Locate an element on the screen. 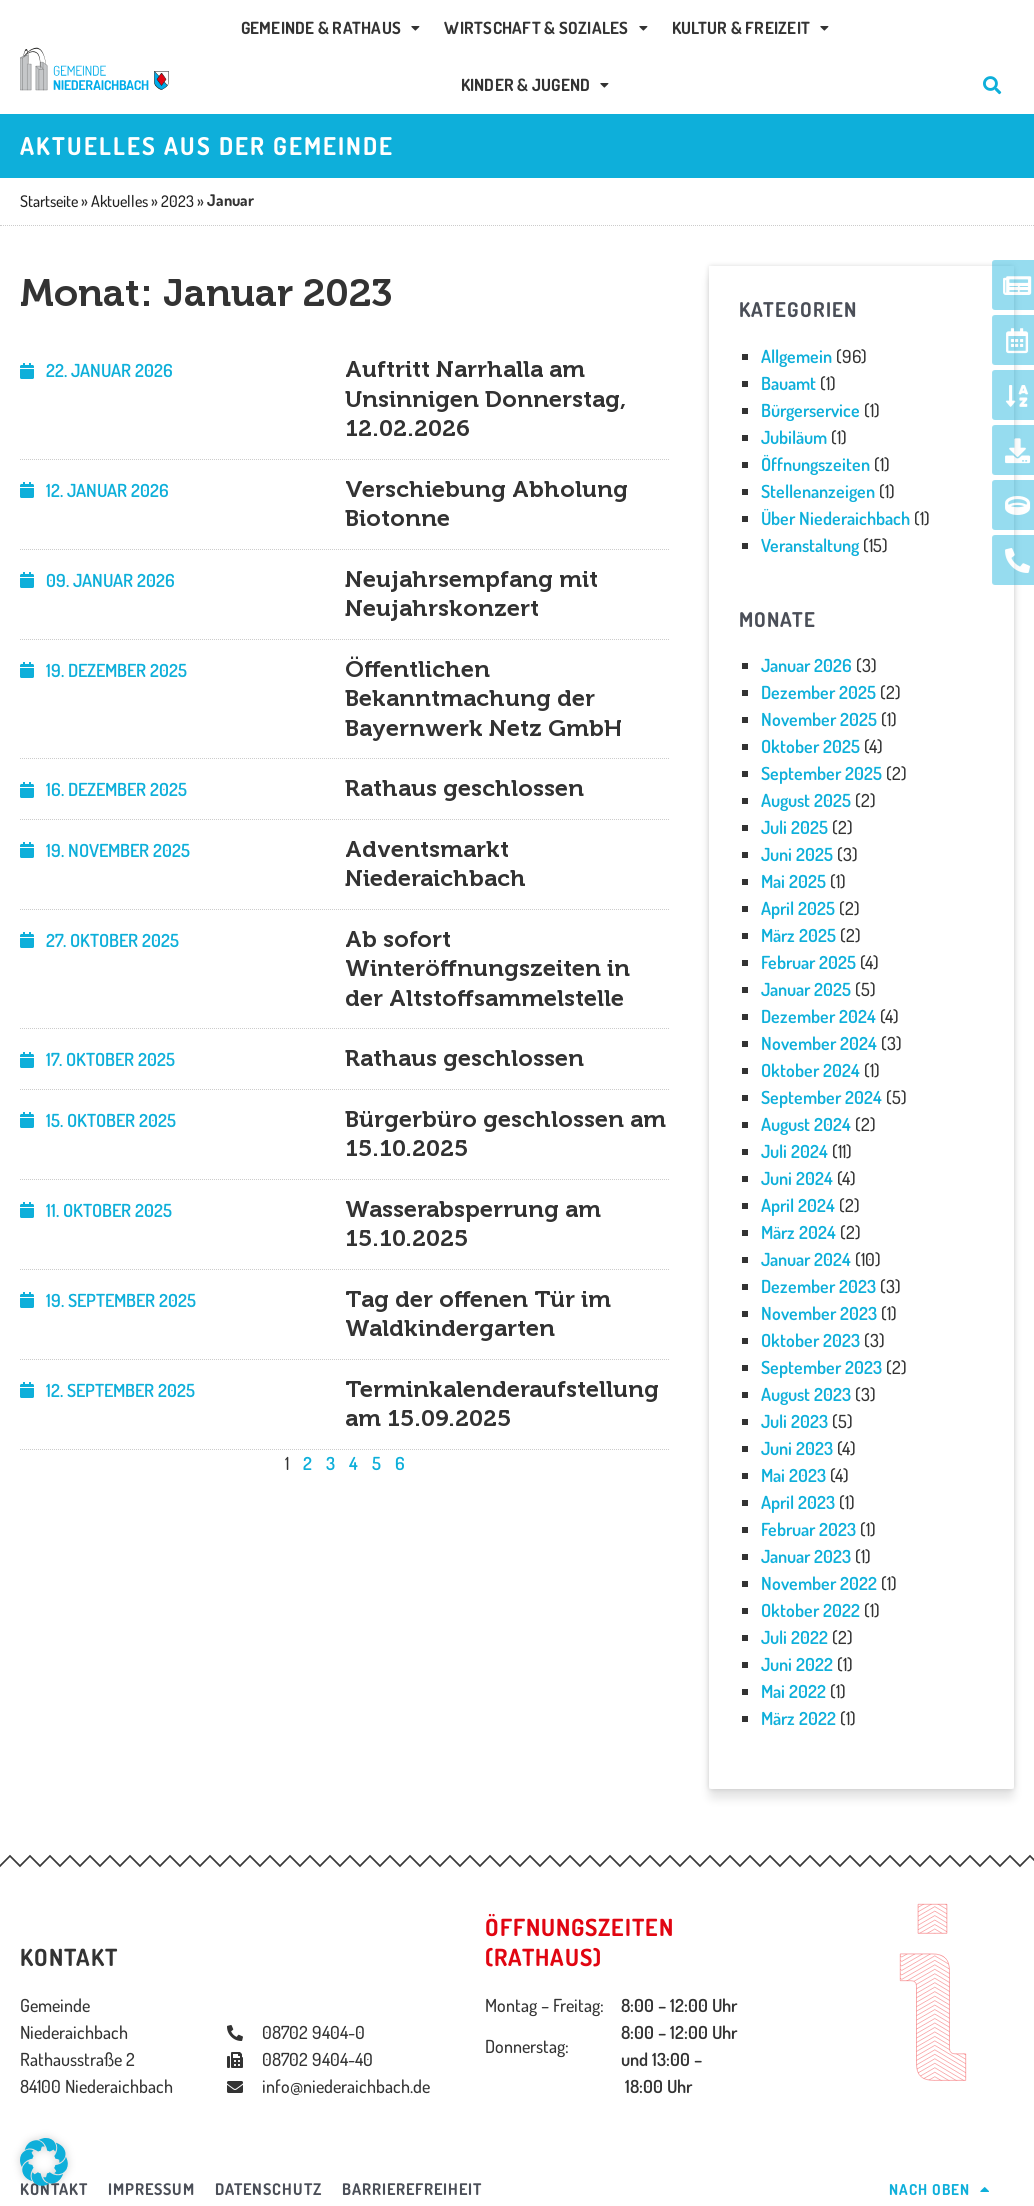  Oktober 2025 is located at coordinates (810, 746).